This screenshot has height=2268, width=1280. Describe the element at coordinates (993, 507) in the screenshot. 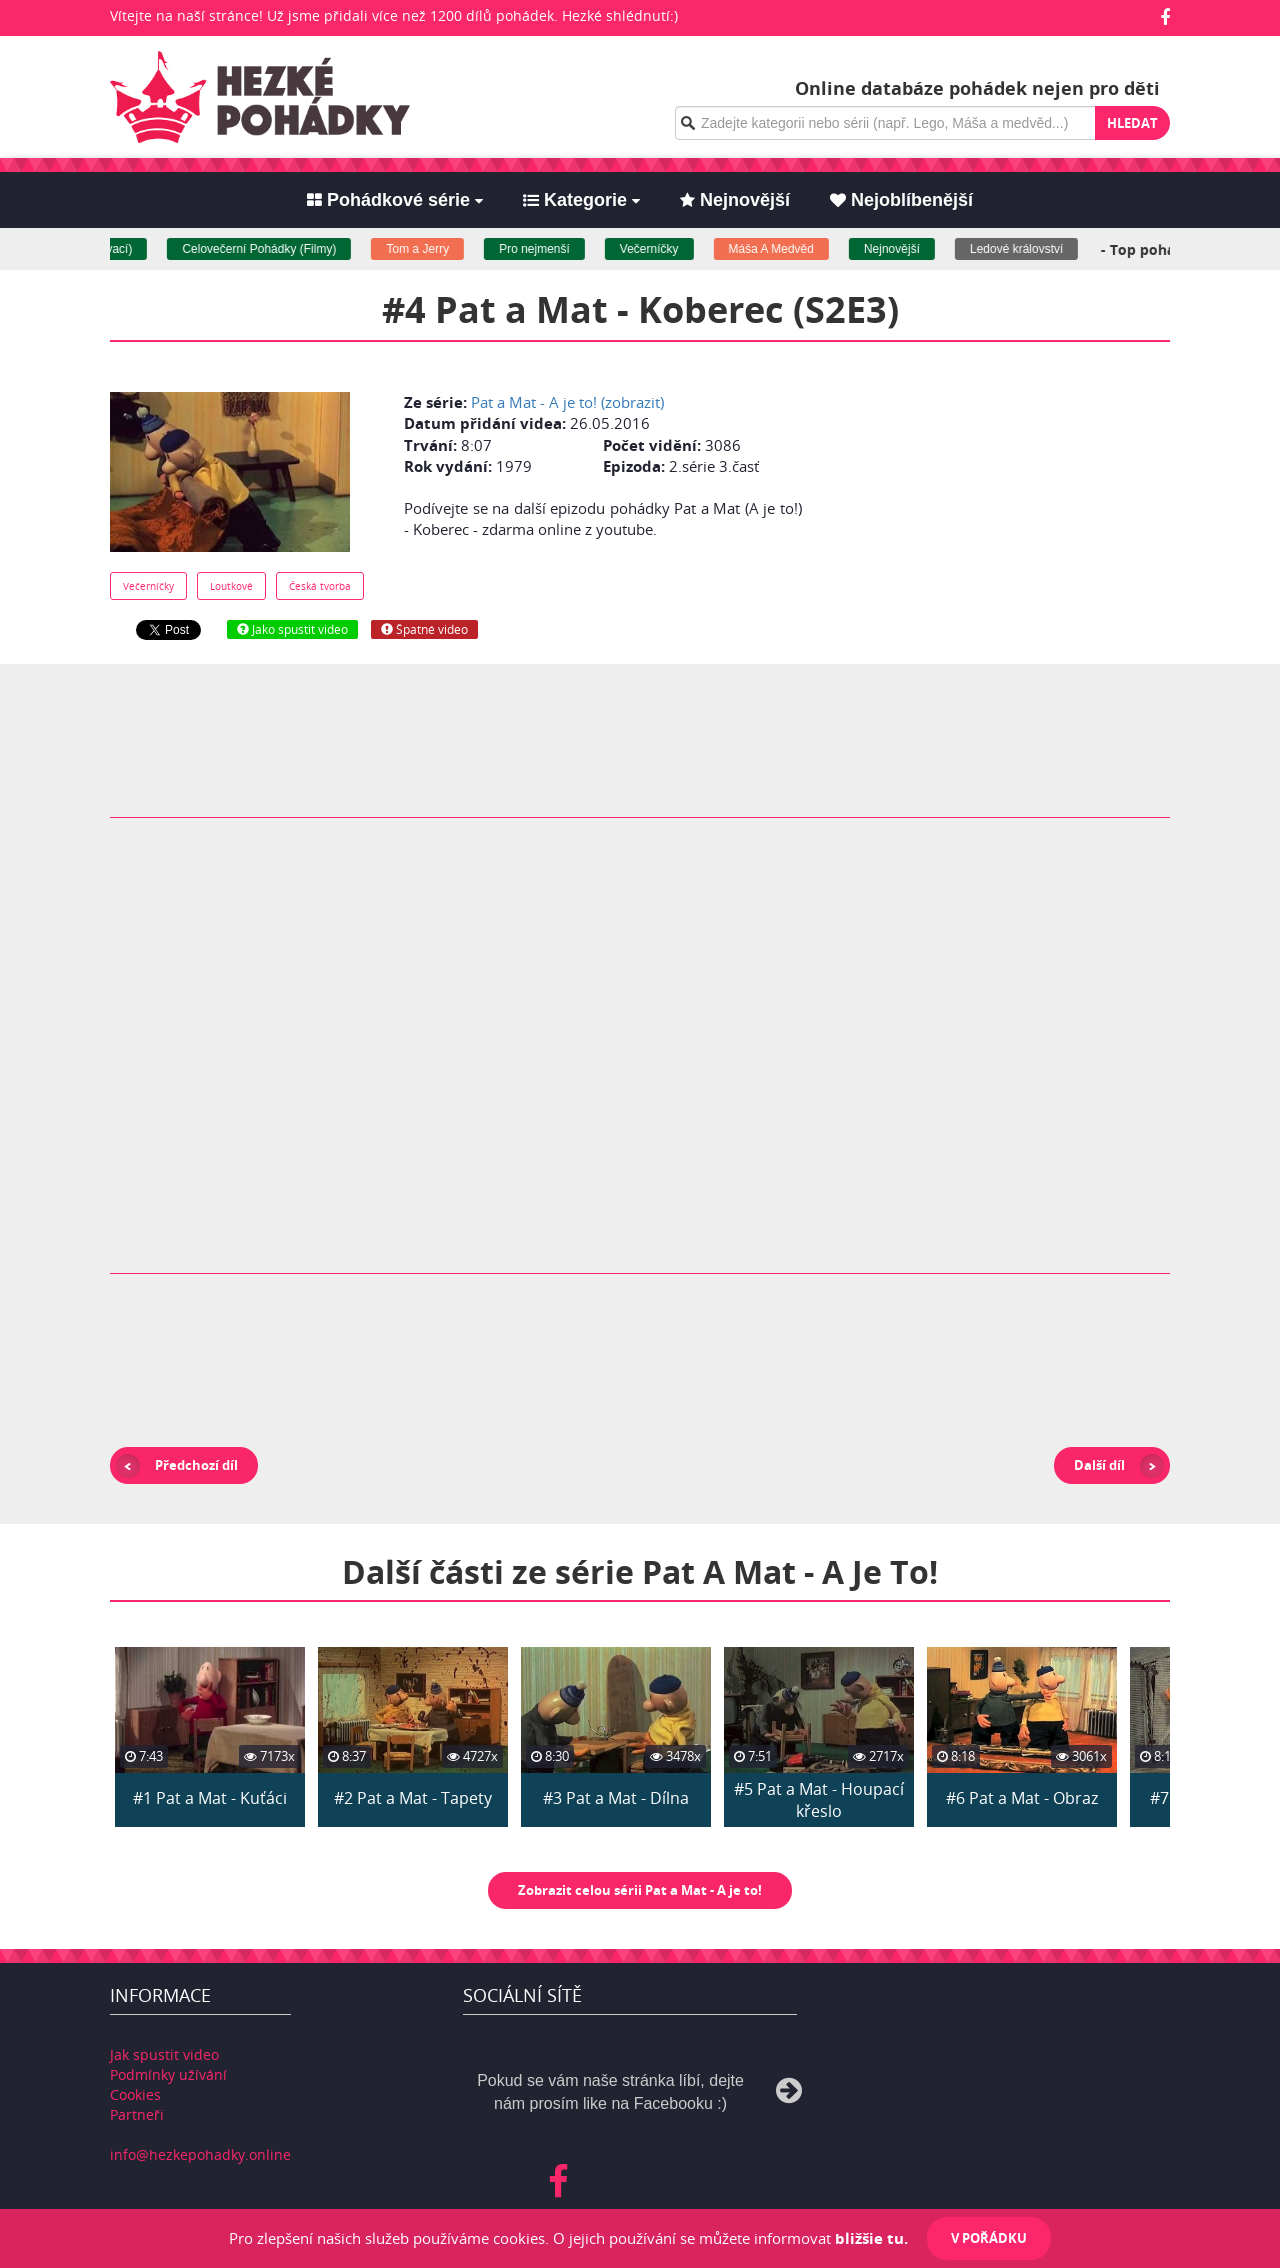

I see `[Advertisement]` at that location.